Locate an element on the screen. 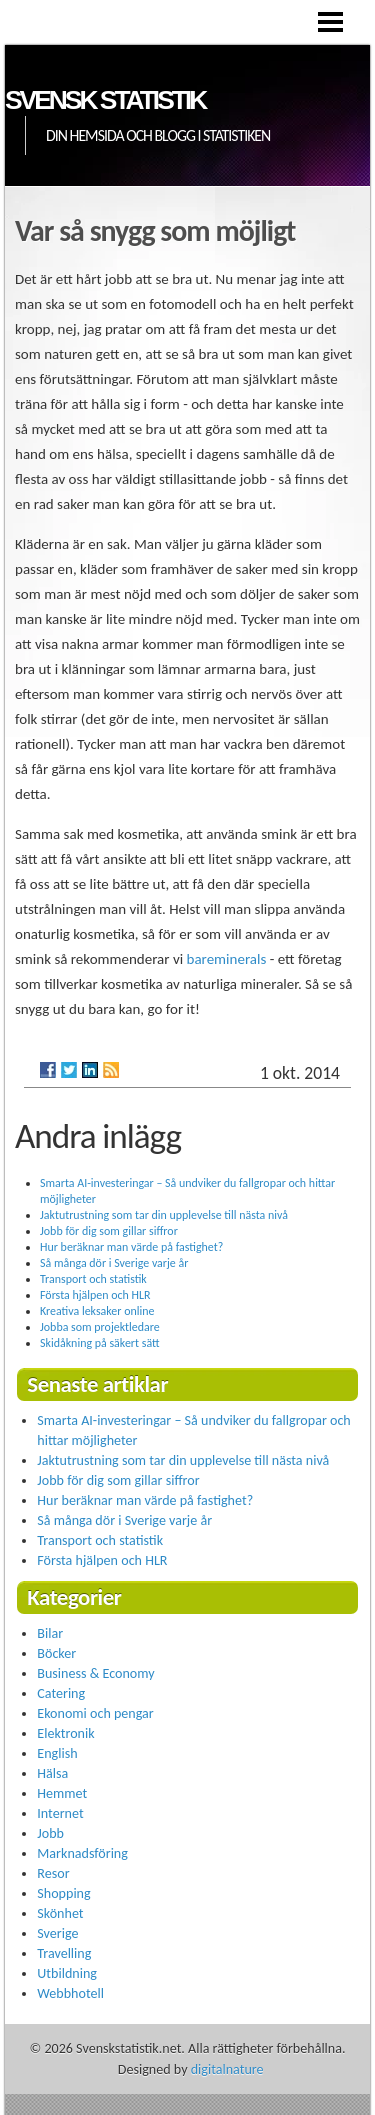  Första hjälpen och HLR is located at coordinates (95, 1295).